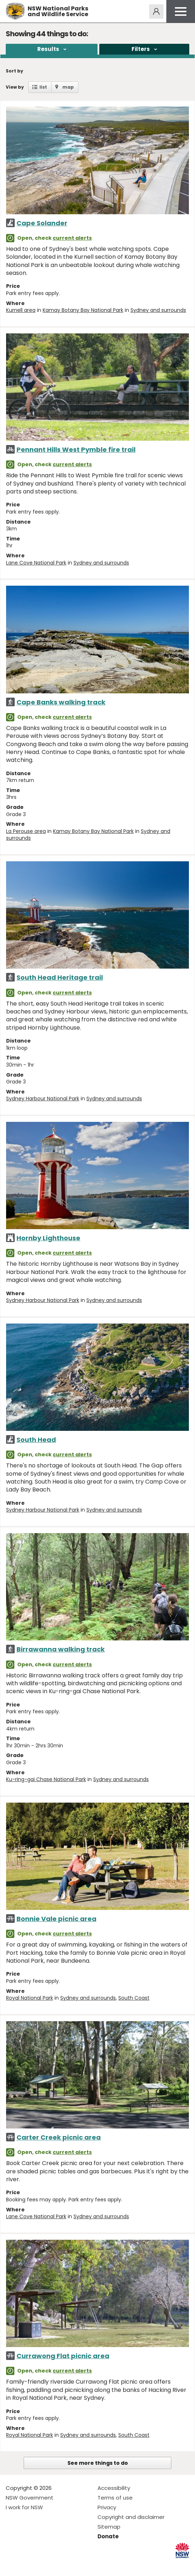 The height and width of the screenshot is (2576, 195). Describe the element at coordinates (27, 2564) in the screenshot. I see `Visit NSW National Parks on Instagram` at that location.